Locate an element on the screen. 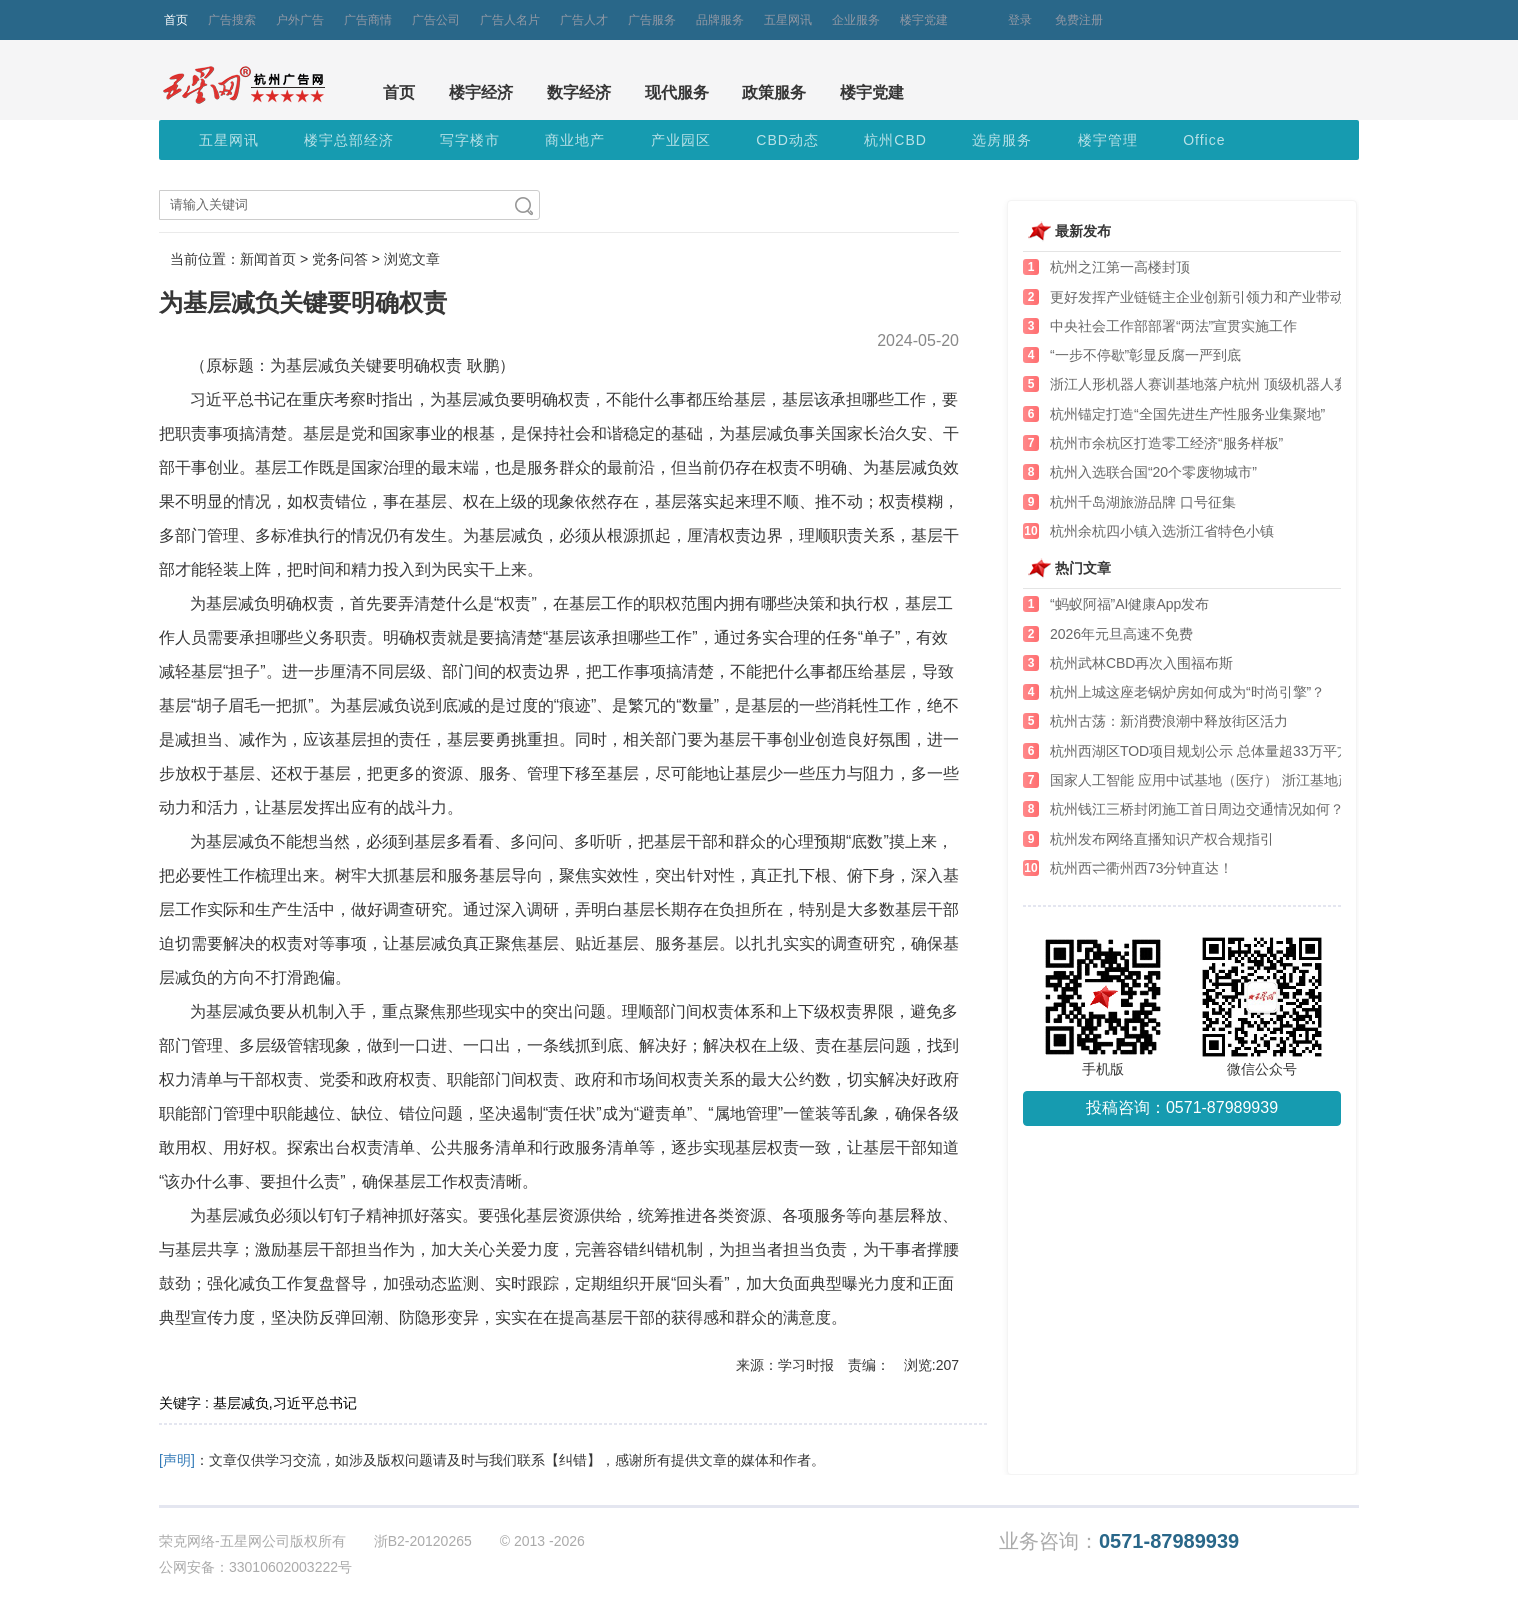 The width and height of the screenshot is (1518, 1600). 政策服务 is located at coordinates (774, 92).